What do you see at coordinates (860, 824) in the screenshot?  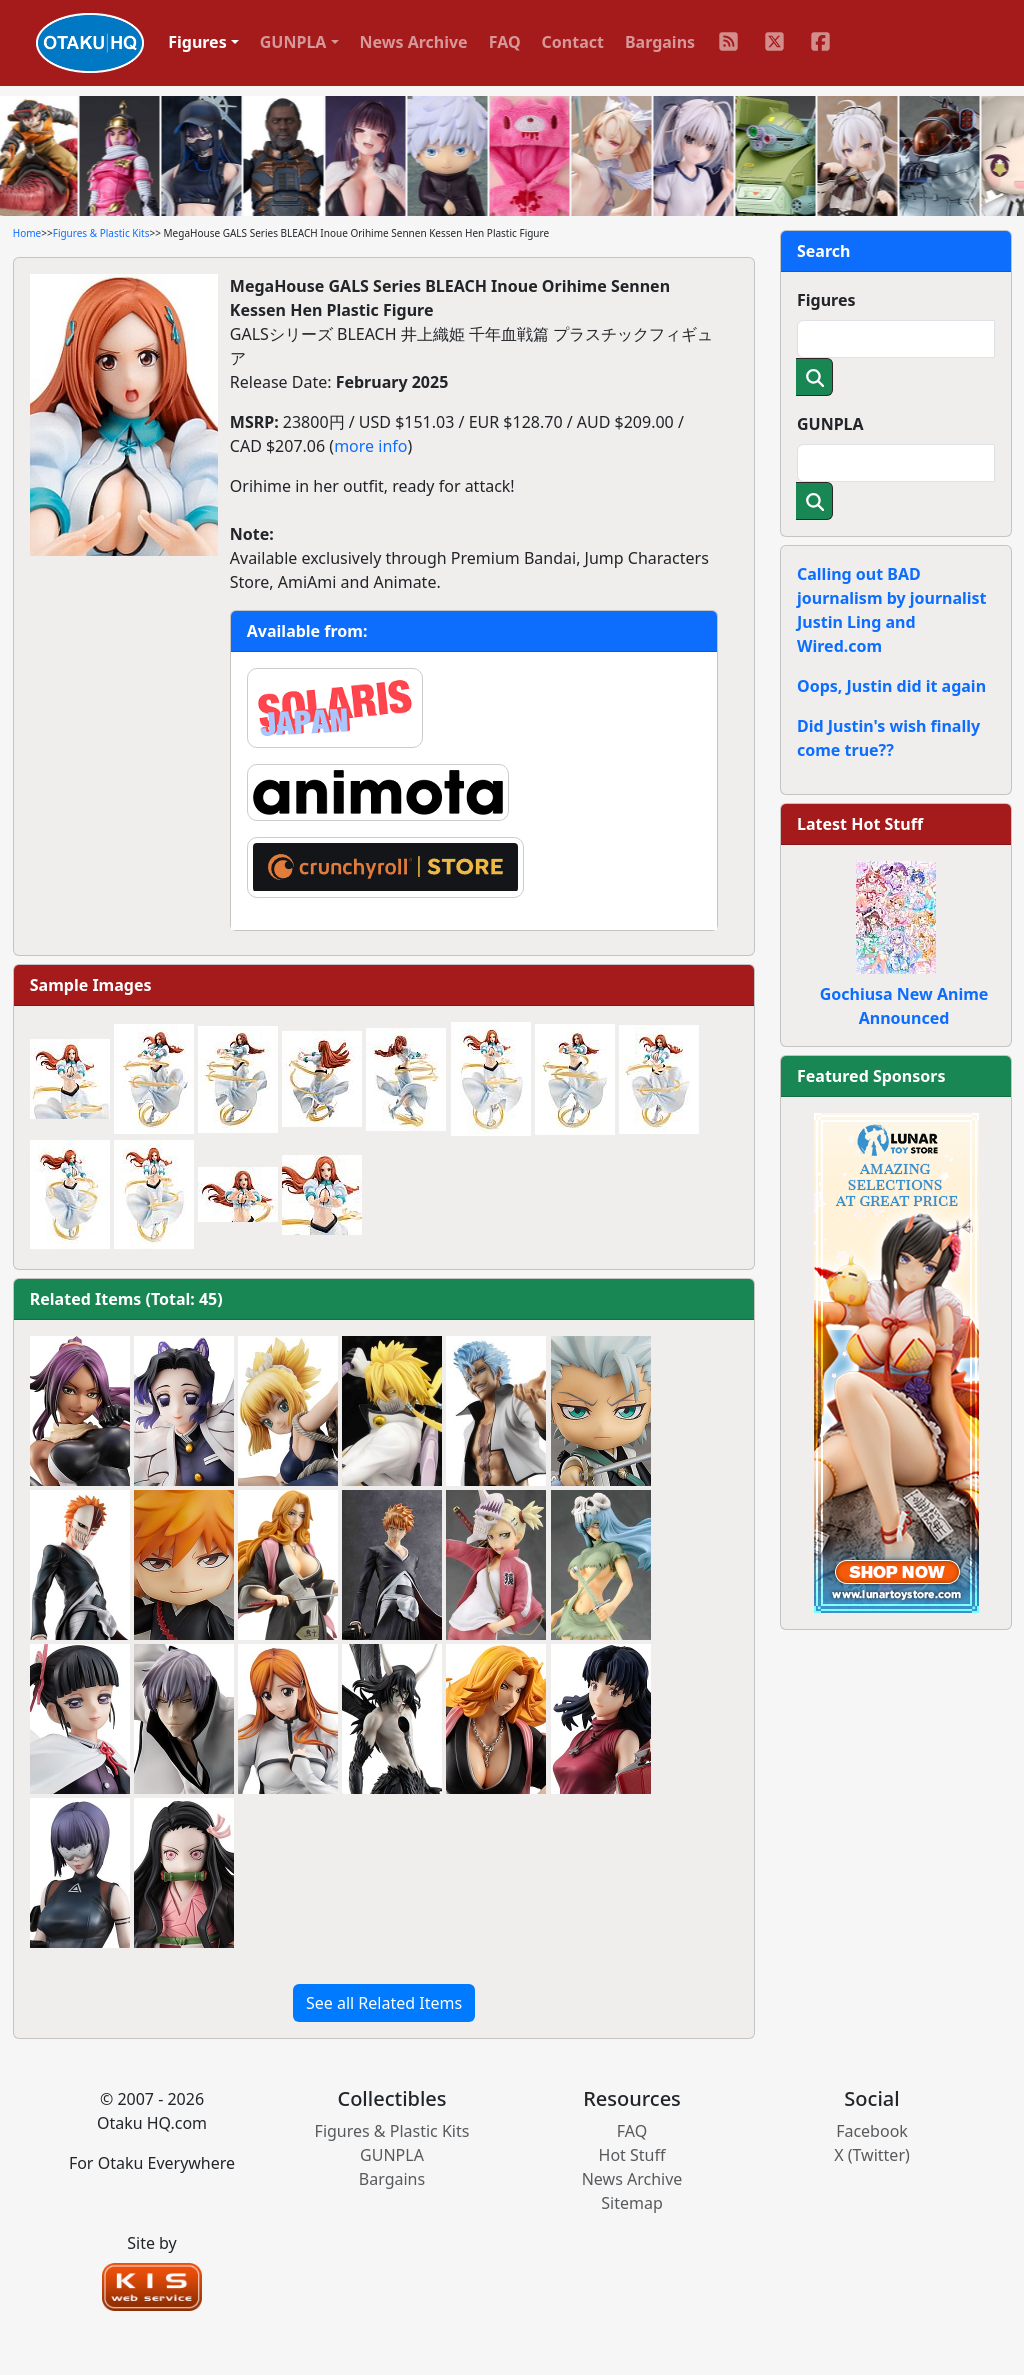 I see `Latest Hot Stuff` at bounding box center [860, 824].